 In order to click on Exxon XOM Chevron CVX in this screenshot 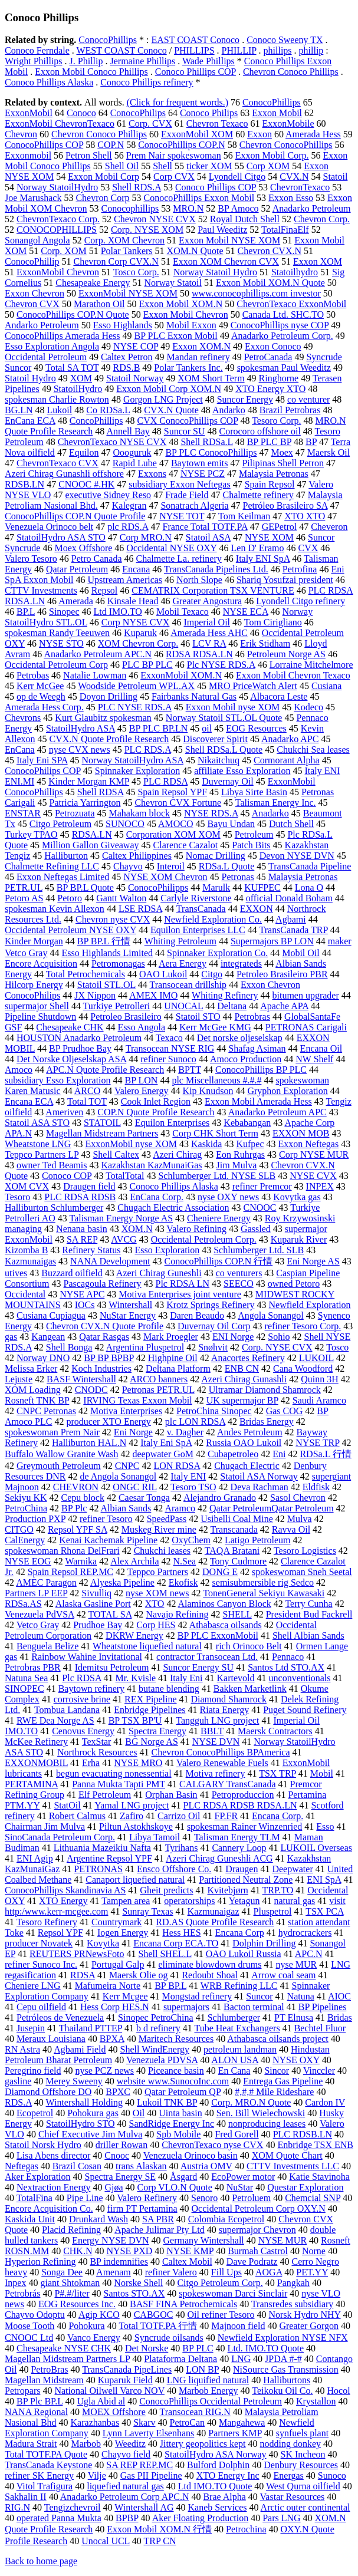, I will do `click(226, 261)`.